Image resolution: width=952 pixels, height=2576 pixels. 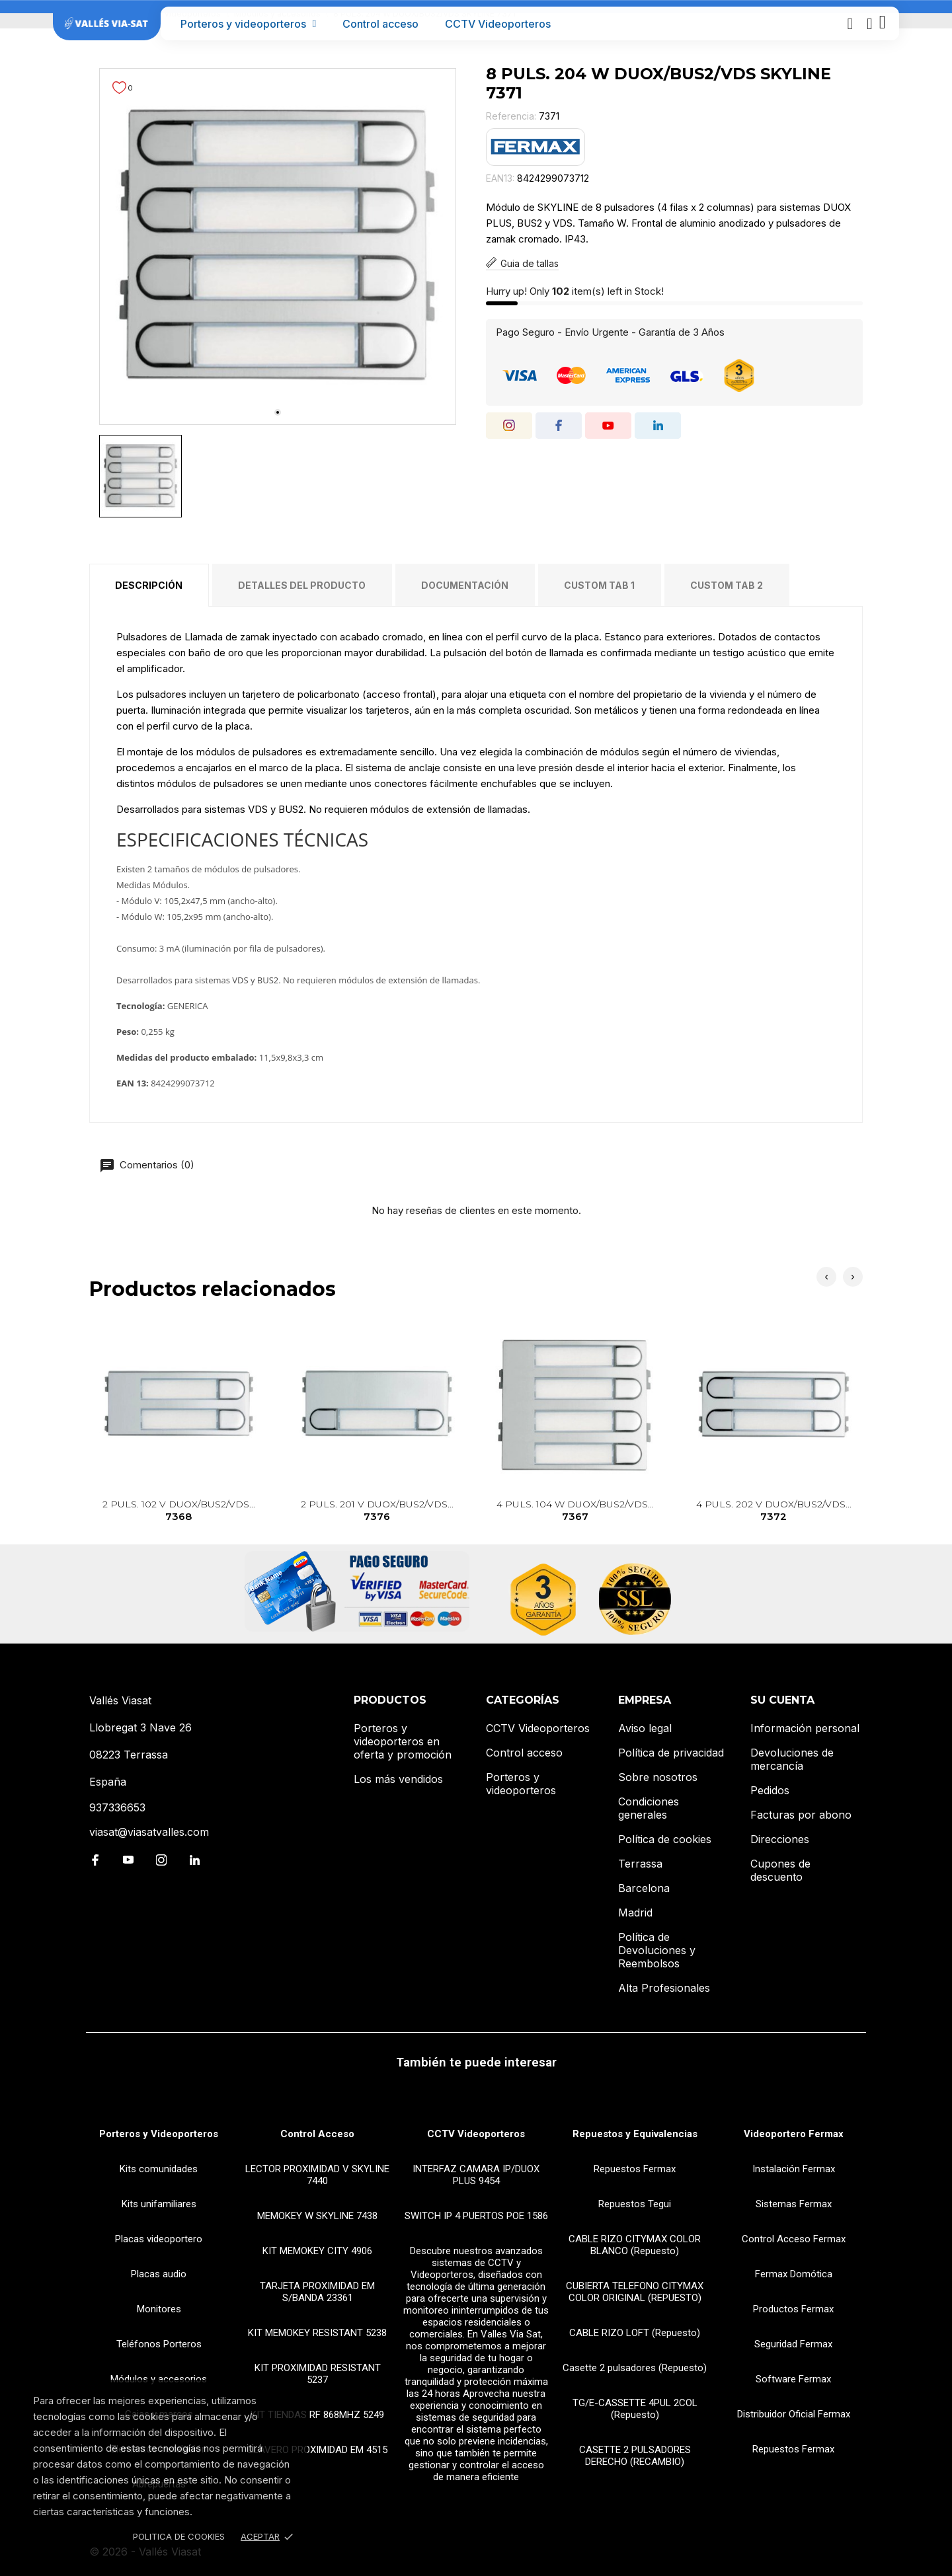 What do you see at coordinates (159, 2169) in the screenshot?
I see `Kits comunidades` at bounding box center [159, 2169].